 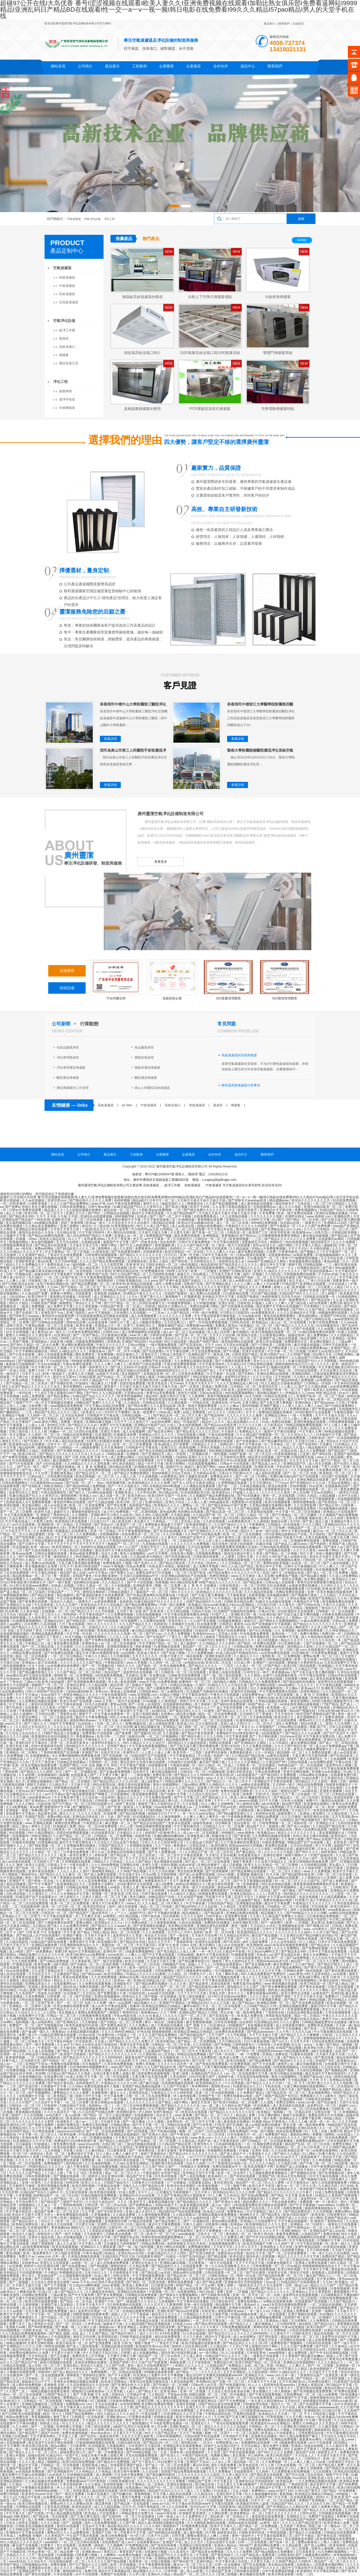 I want to click on 国产一区二区三区免费在线观看, so click(x=235, y=2218).